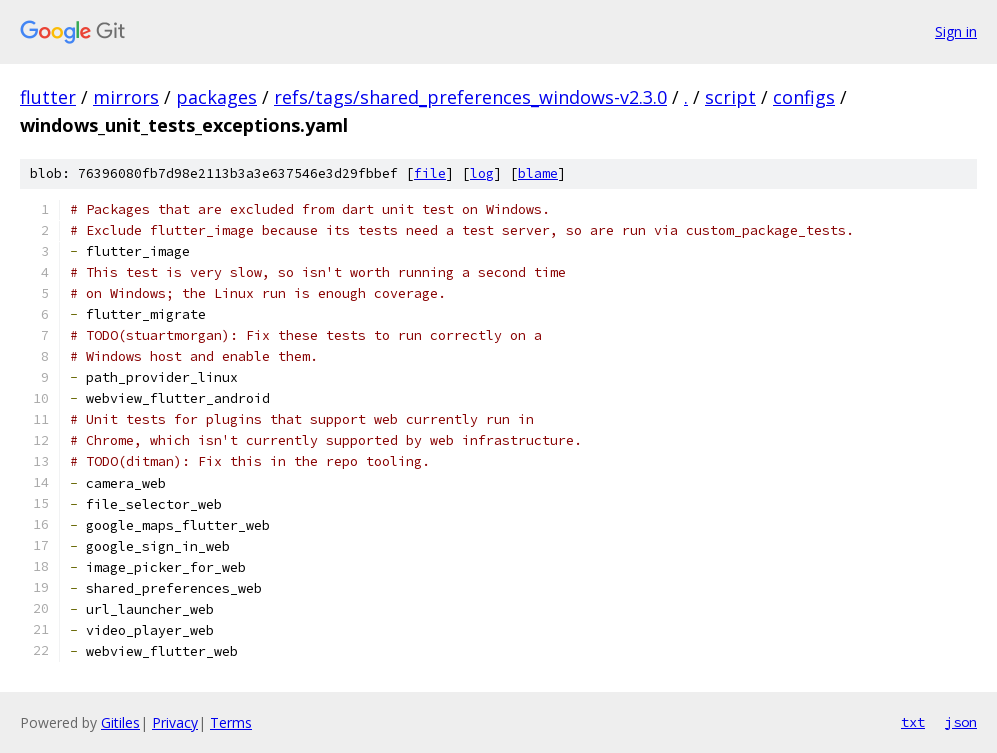 The height and width of the screenshot is (753, 997). What do you see at coordinates (175, 722) in the screenshot?
I see `Privacy` at bounding box center [175, 722].